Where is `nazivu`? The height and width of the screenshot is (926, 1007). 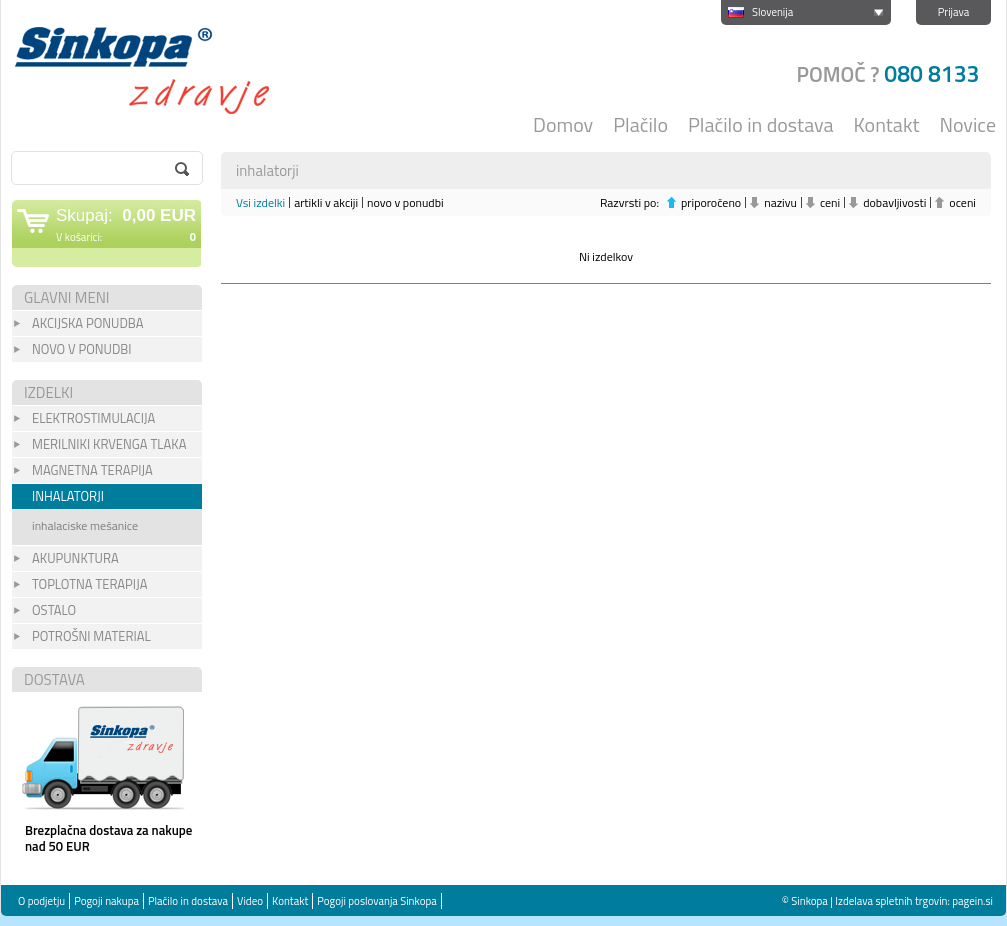
nazivu is located at coordinates (780, 202).